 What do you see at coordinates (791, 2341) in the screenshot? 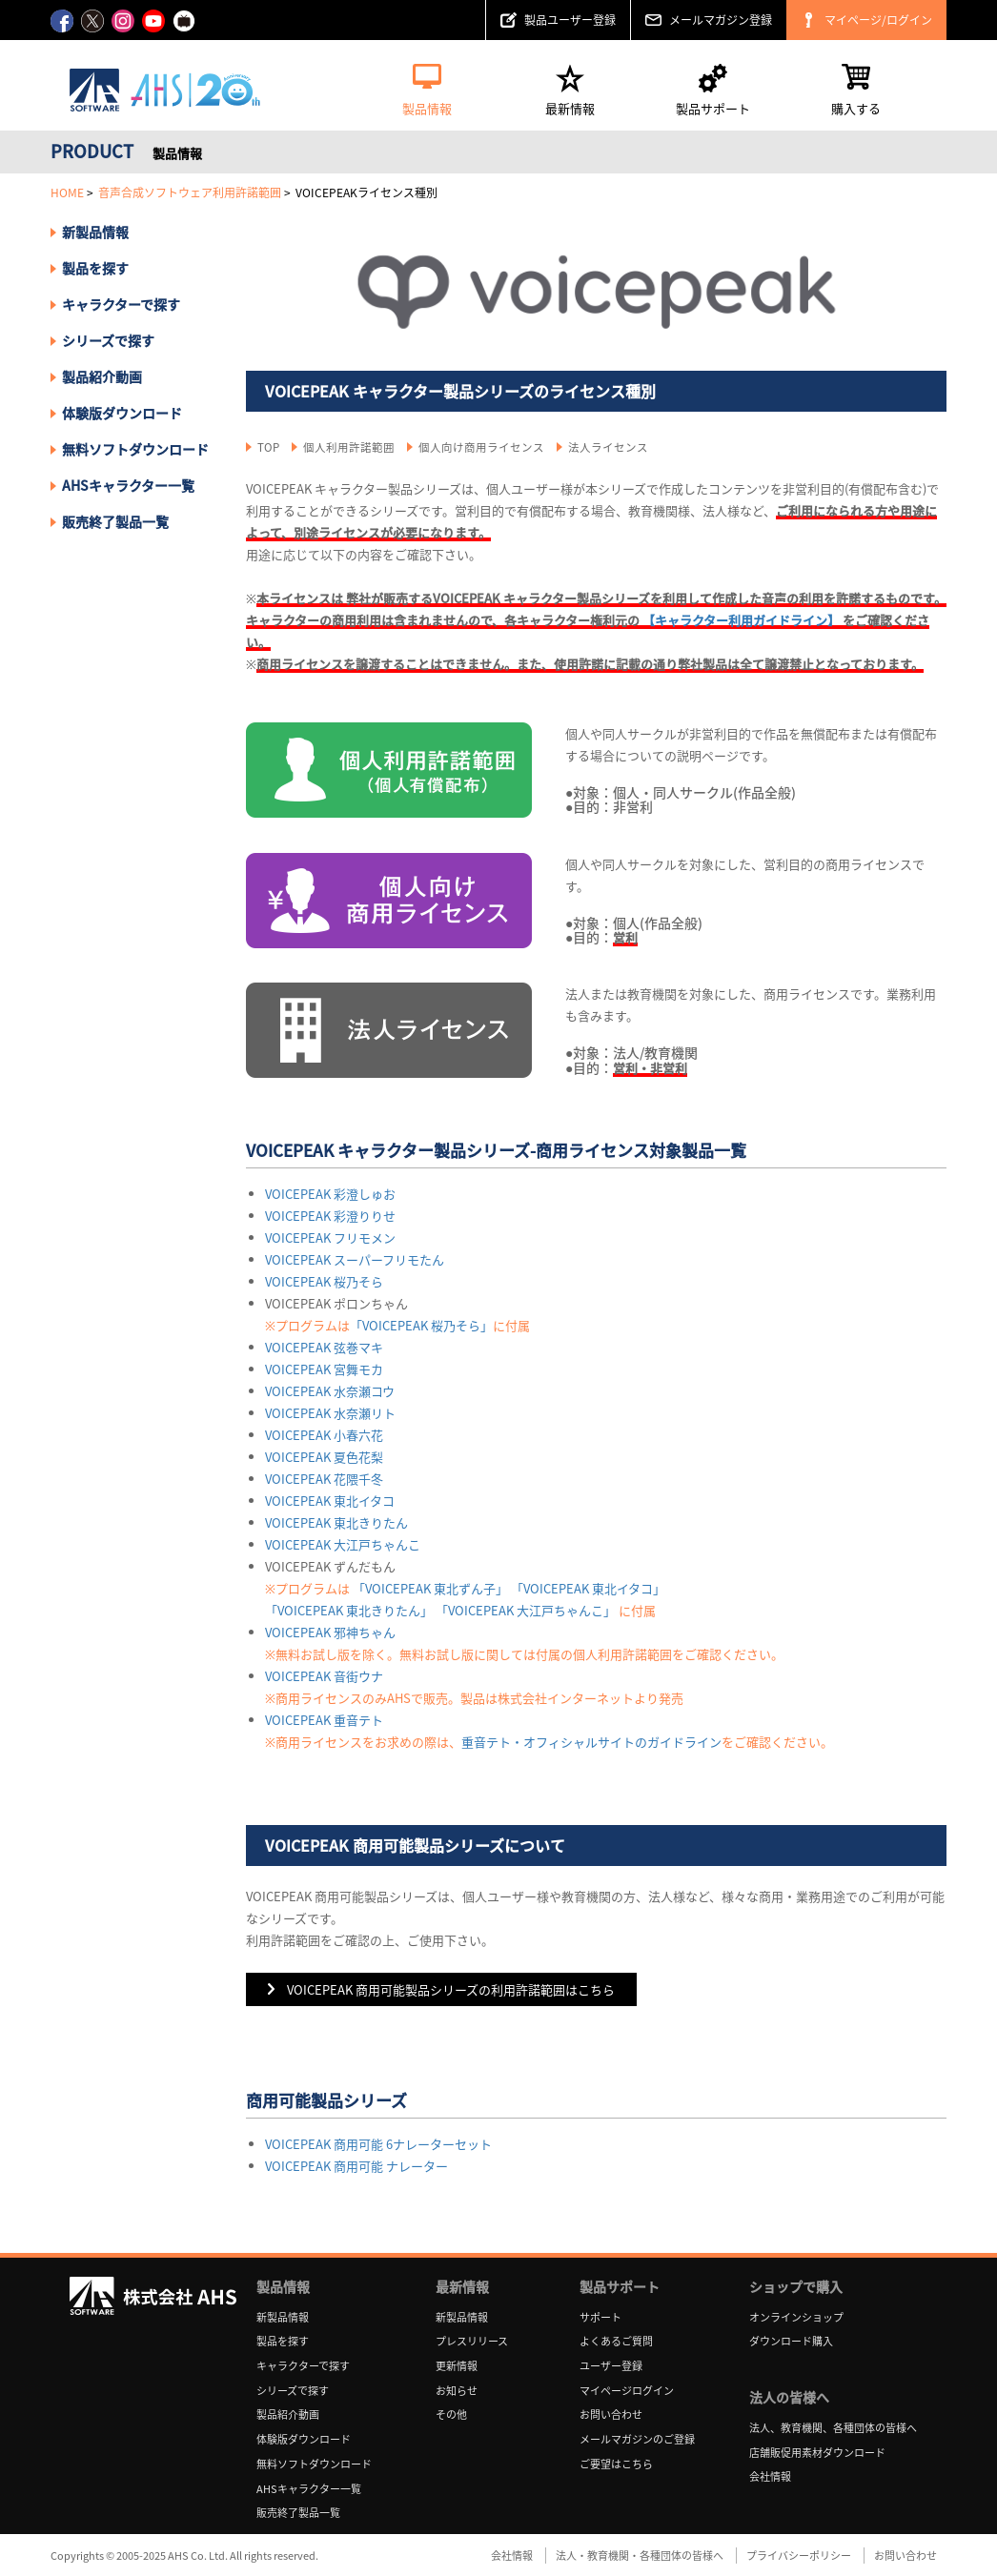
I see `ダウンロード購入` at bounding box center [791, 2341].